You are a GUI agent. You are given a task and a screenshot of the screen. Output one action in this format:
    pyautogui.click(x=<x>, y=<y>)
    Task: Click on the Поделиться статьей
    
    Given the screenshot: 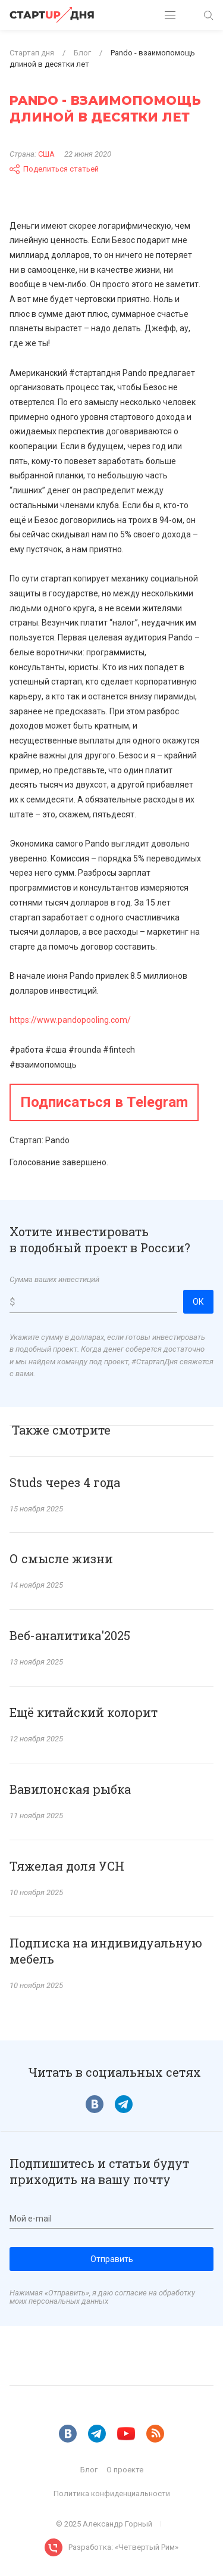 What is the action you would take?
    pyautogui.click(x=54, y=169)
    